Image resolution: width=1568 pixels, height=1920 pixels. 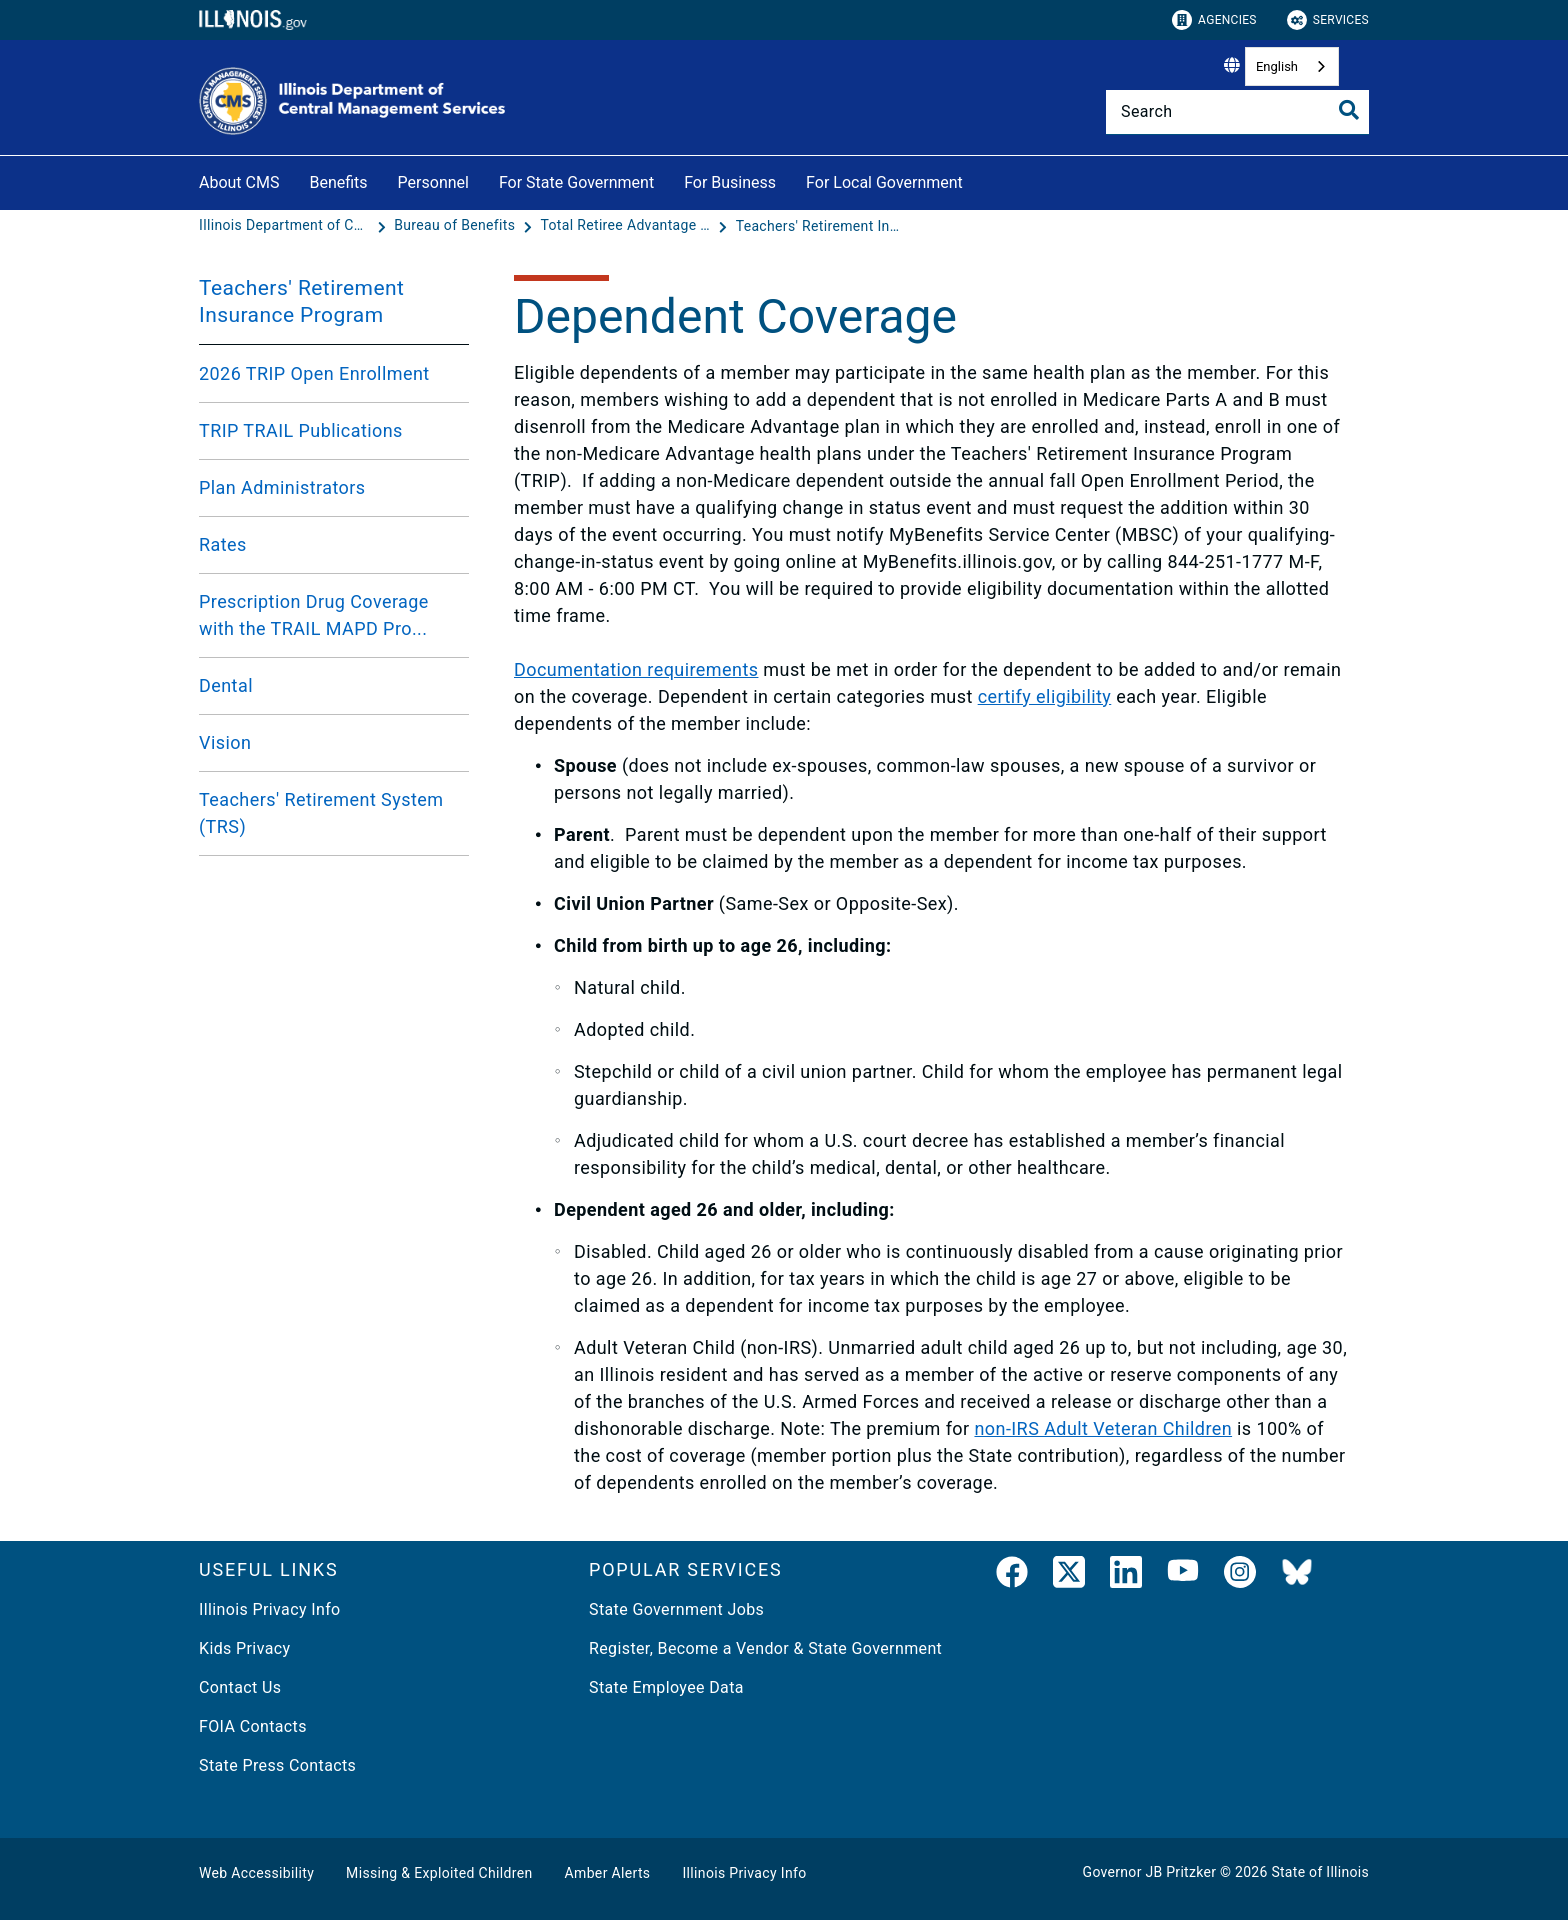 What do you see at coordinates (576, 182) in the screenshot?
I see `For State Government` at bounding box center [576, 182].